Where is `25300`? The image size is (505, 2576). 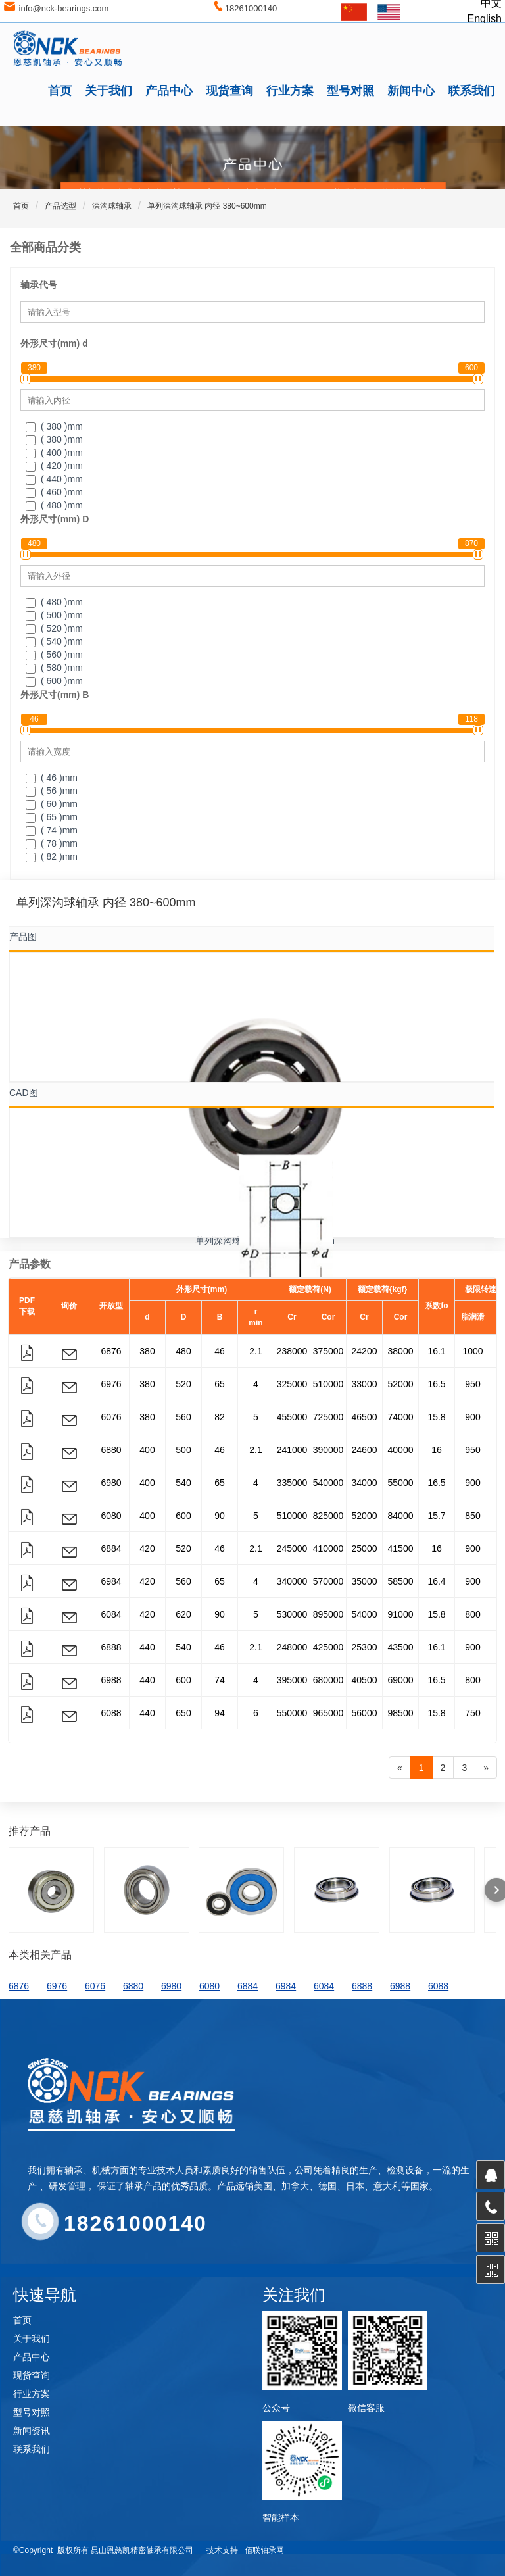
25300 is located at coordinates (364, 1647).